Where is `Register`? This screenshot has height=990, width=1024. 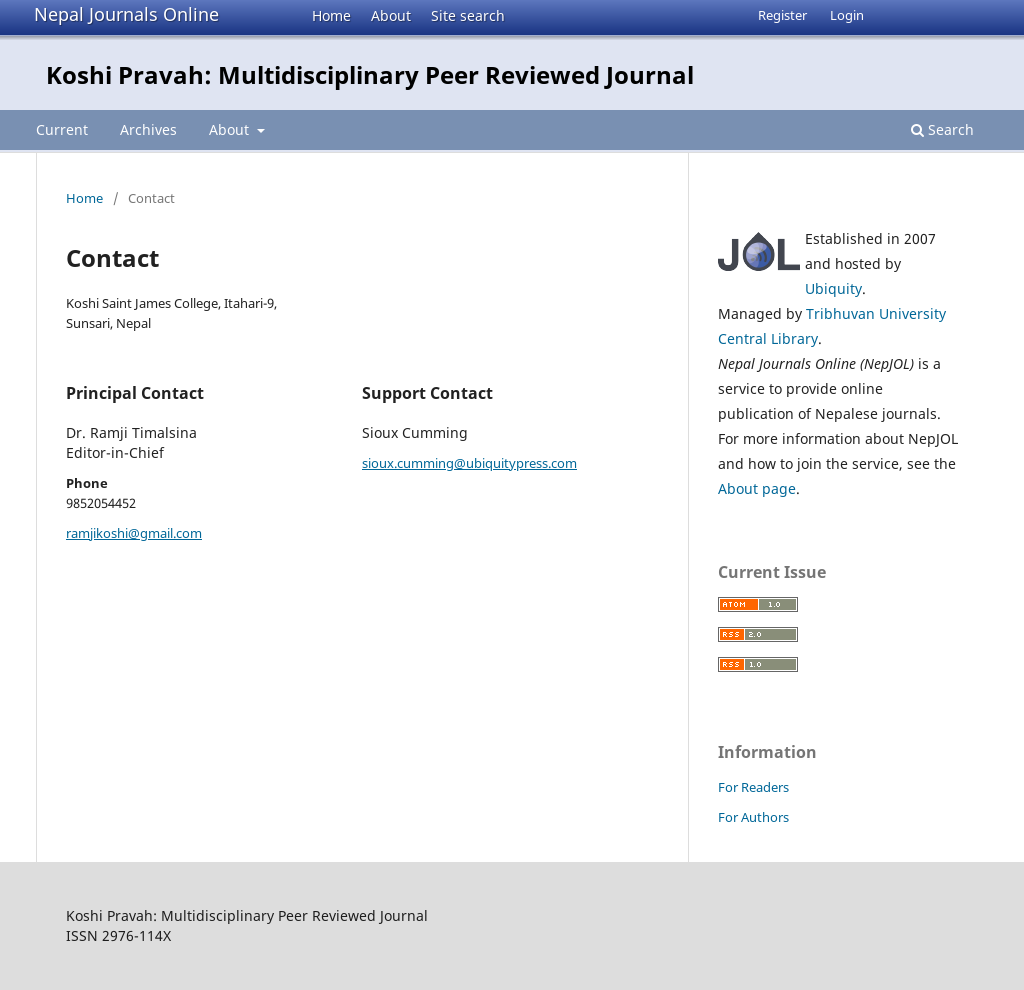 Register is located at coordinates (782, 15).